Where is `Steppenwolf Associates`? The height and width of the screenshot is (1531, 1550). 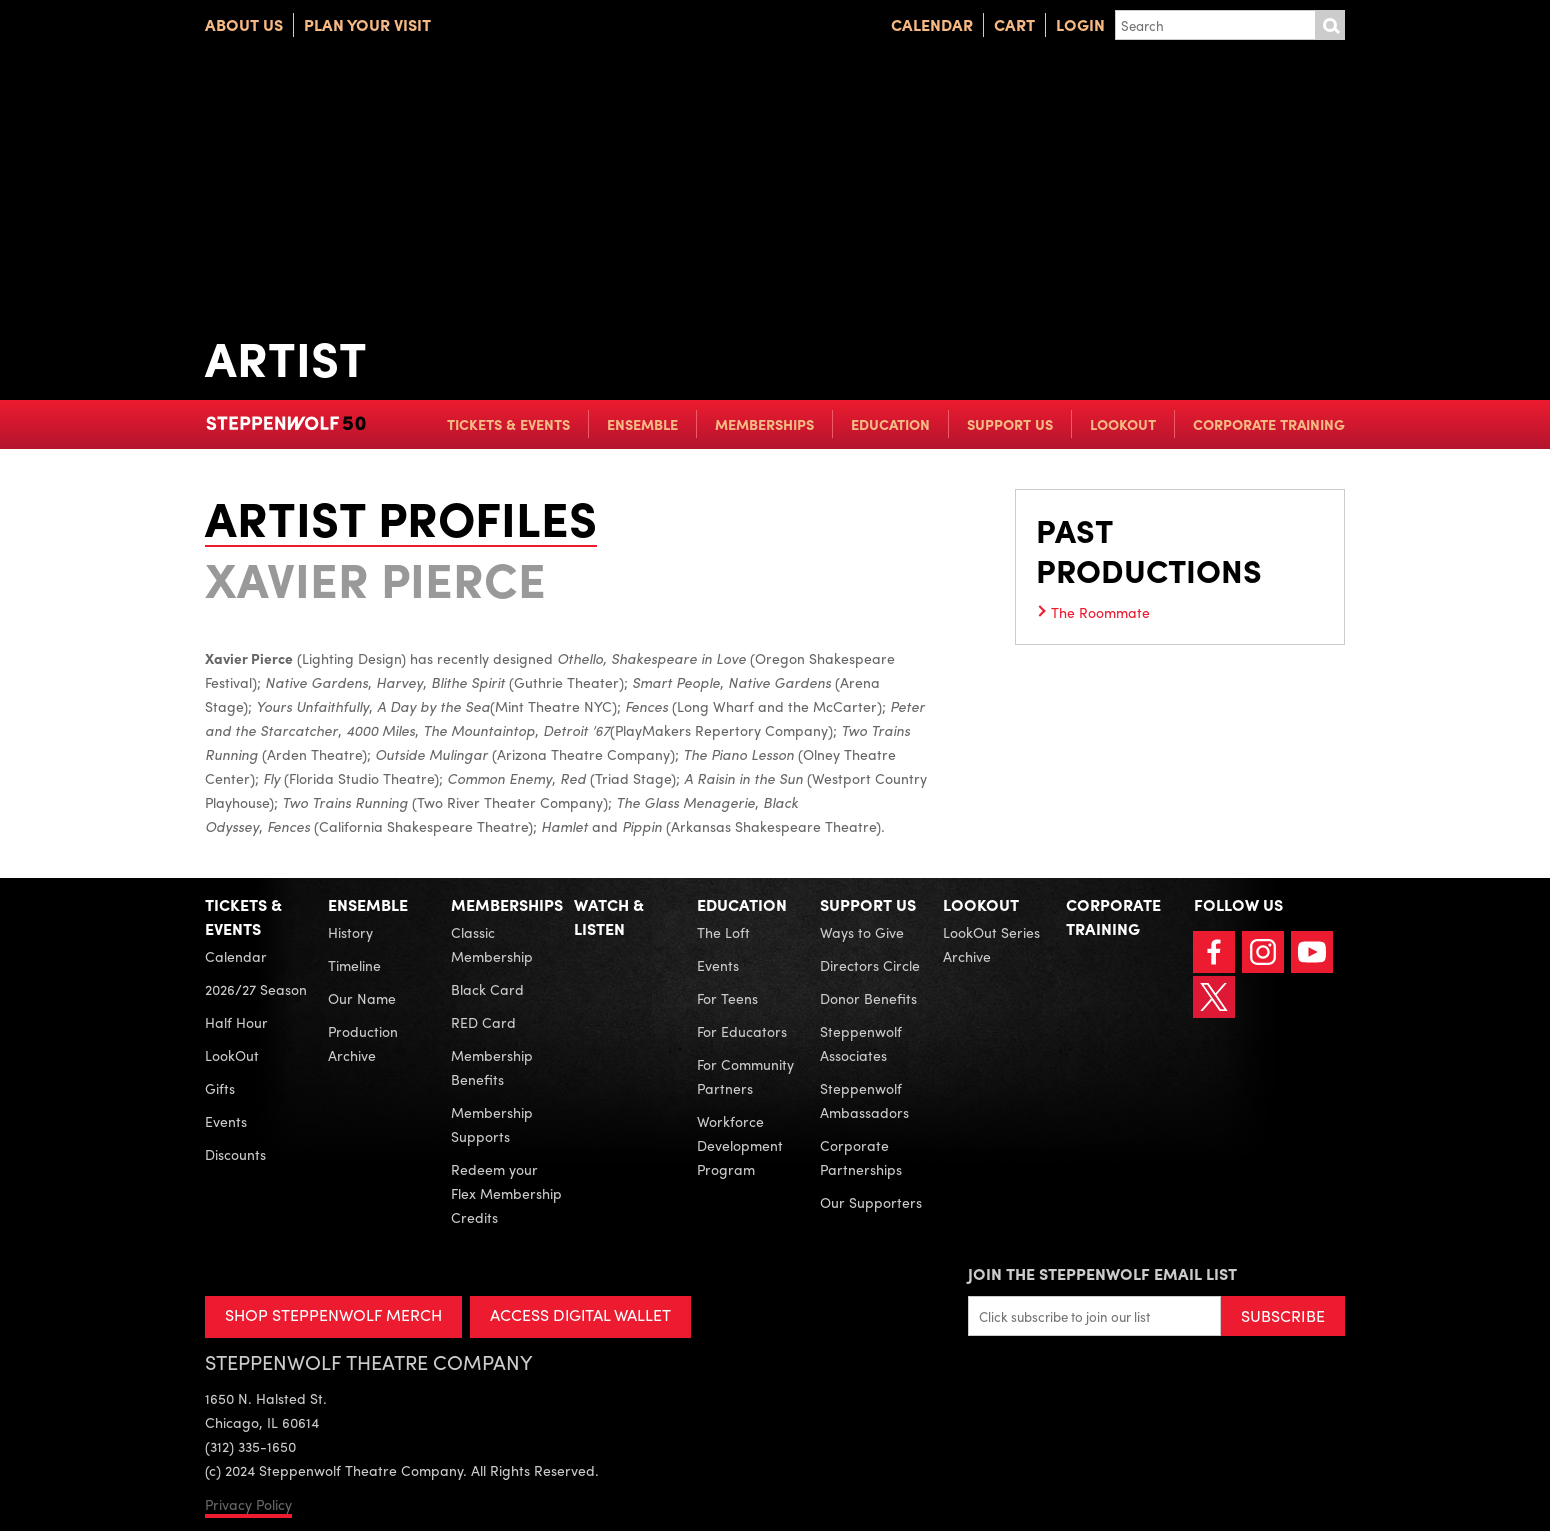
Steppenwolf Associates is located at coordinates (861, 1043).